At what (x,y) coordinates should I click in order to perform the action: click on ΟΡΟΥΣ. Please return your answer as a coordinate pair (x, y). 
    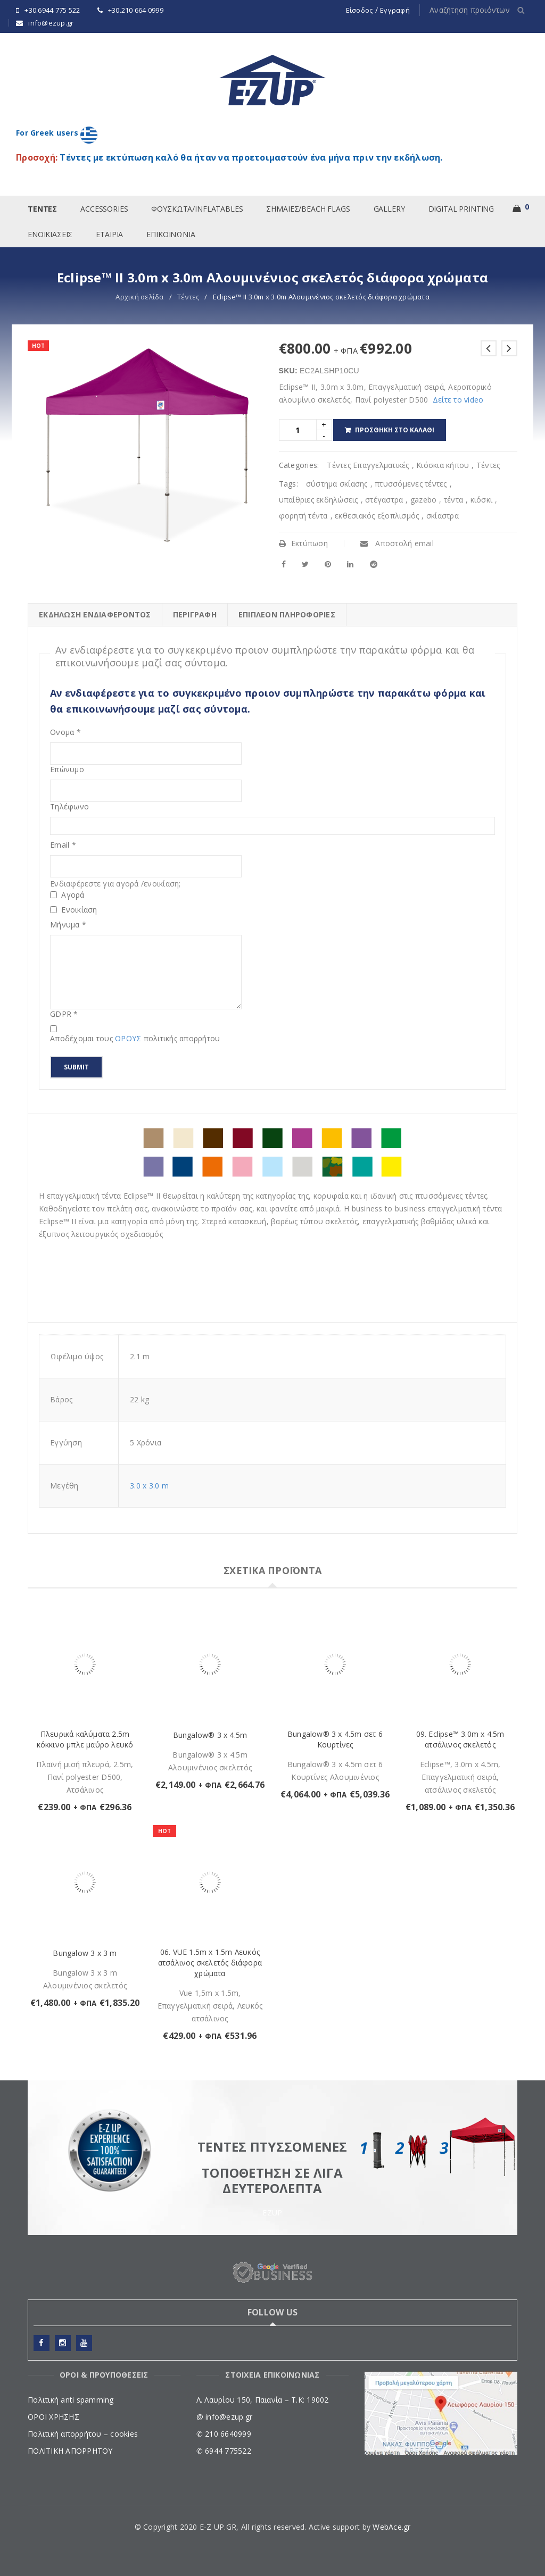
    Looking at the image, I should click on (129, 1038).